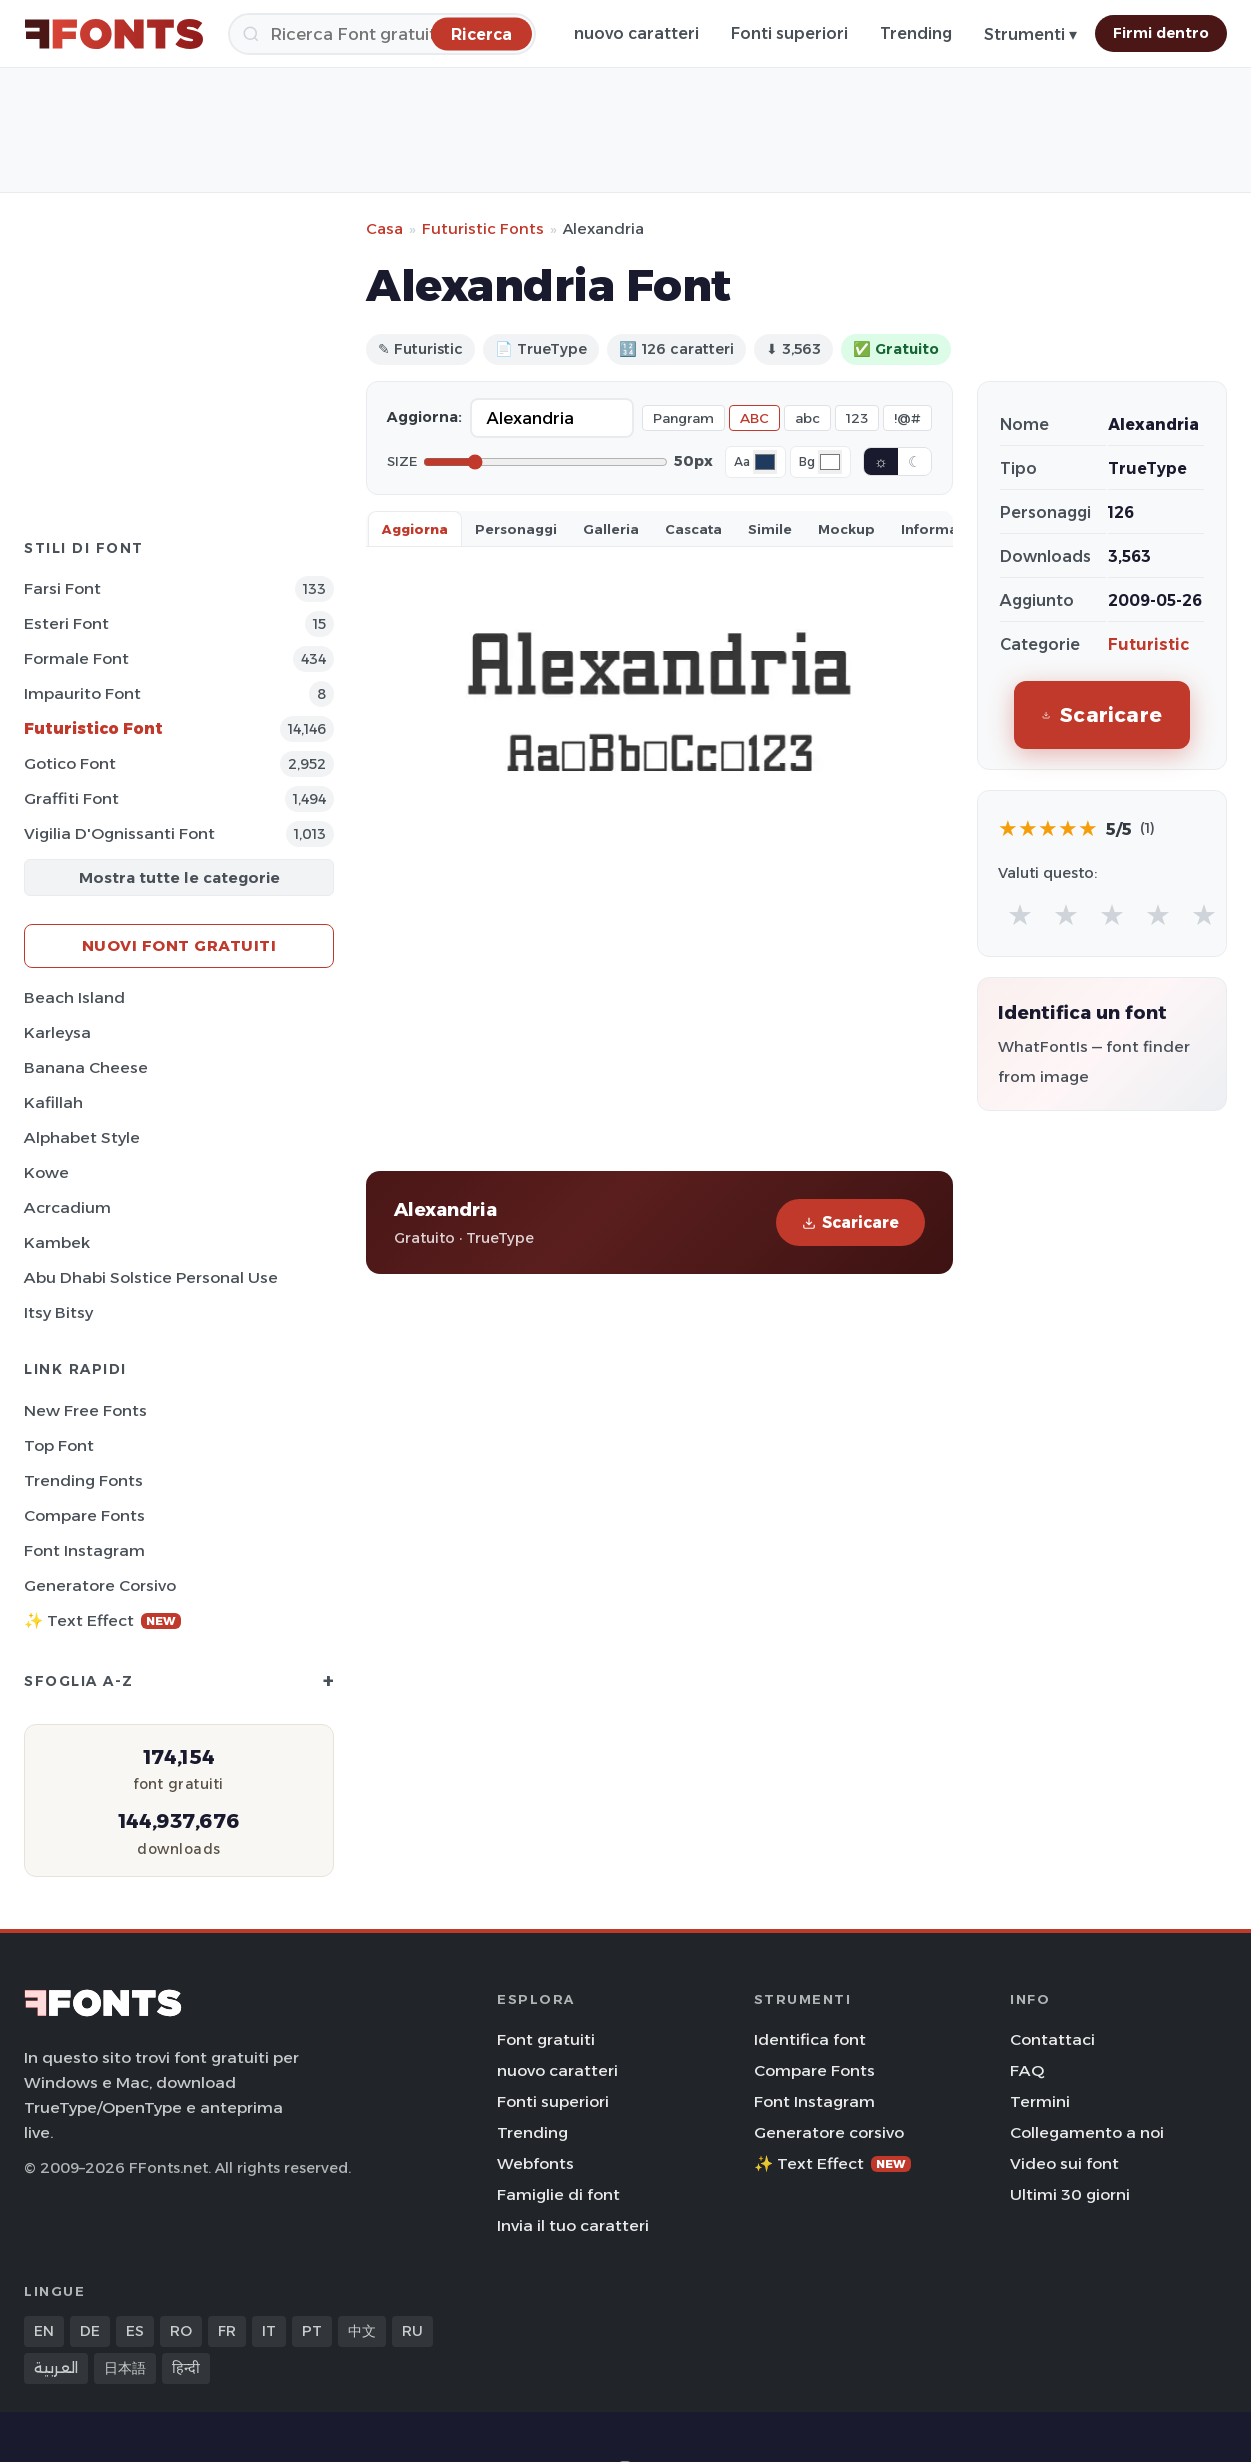  What do you see at coordinates (1148, 644) in the screenshot?
I see `Futuristic` at bounding box center [1148, 644].